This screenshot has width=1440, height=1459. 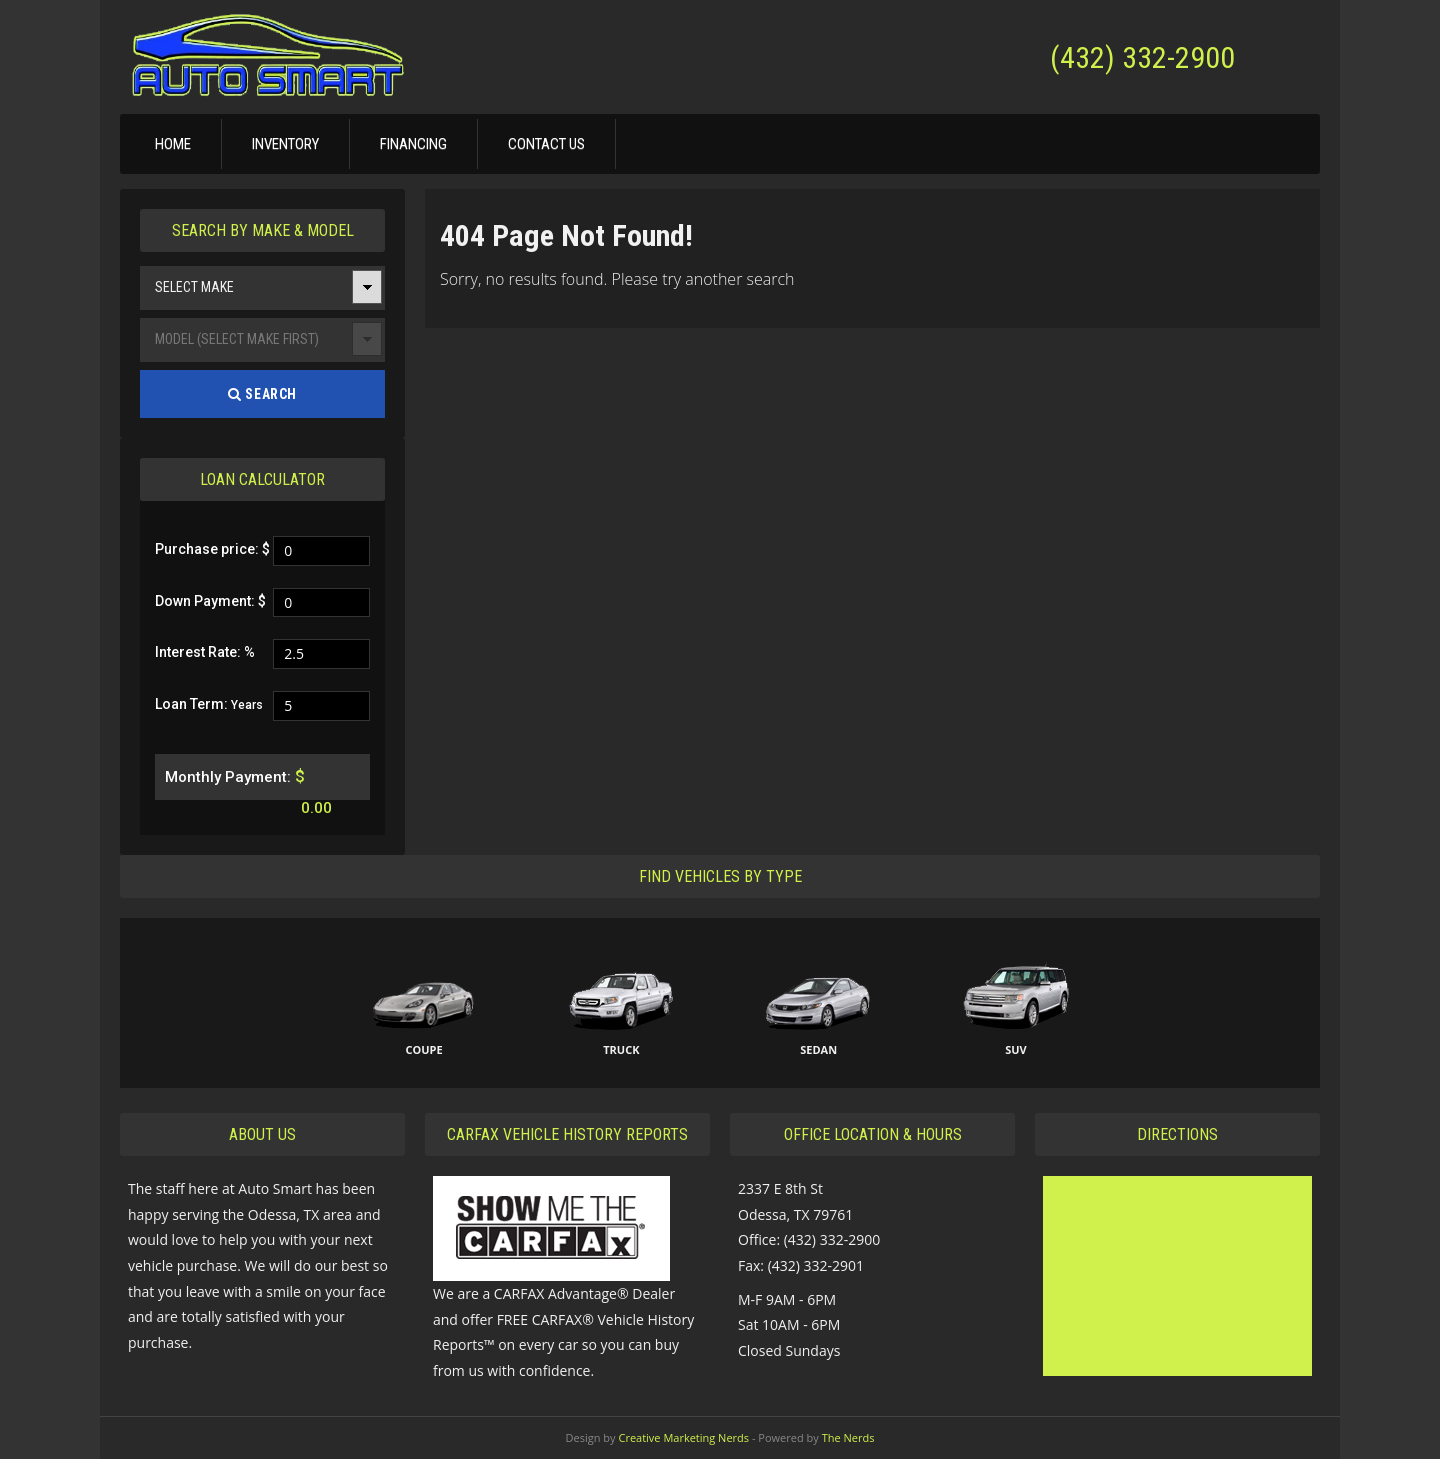 What do you see at coordinates (546, 144) in the screenshot?
I see `Contact Us` at bounding box center [546, 144].